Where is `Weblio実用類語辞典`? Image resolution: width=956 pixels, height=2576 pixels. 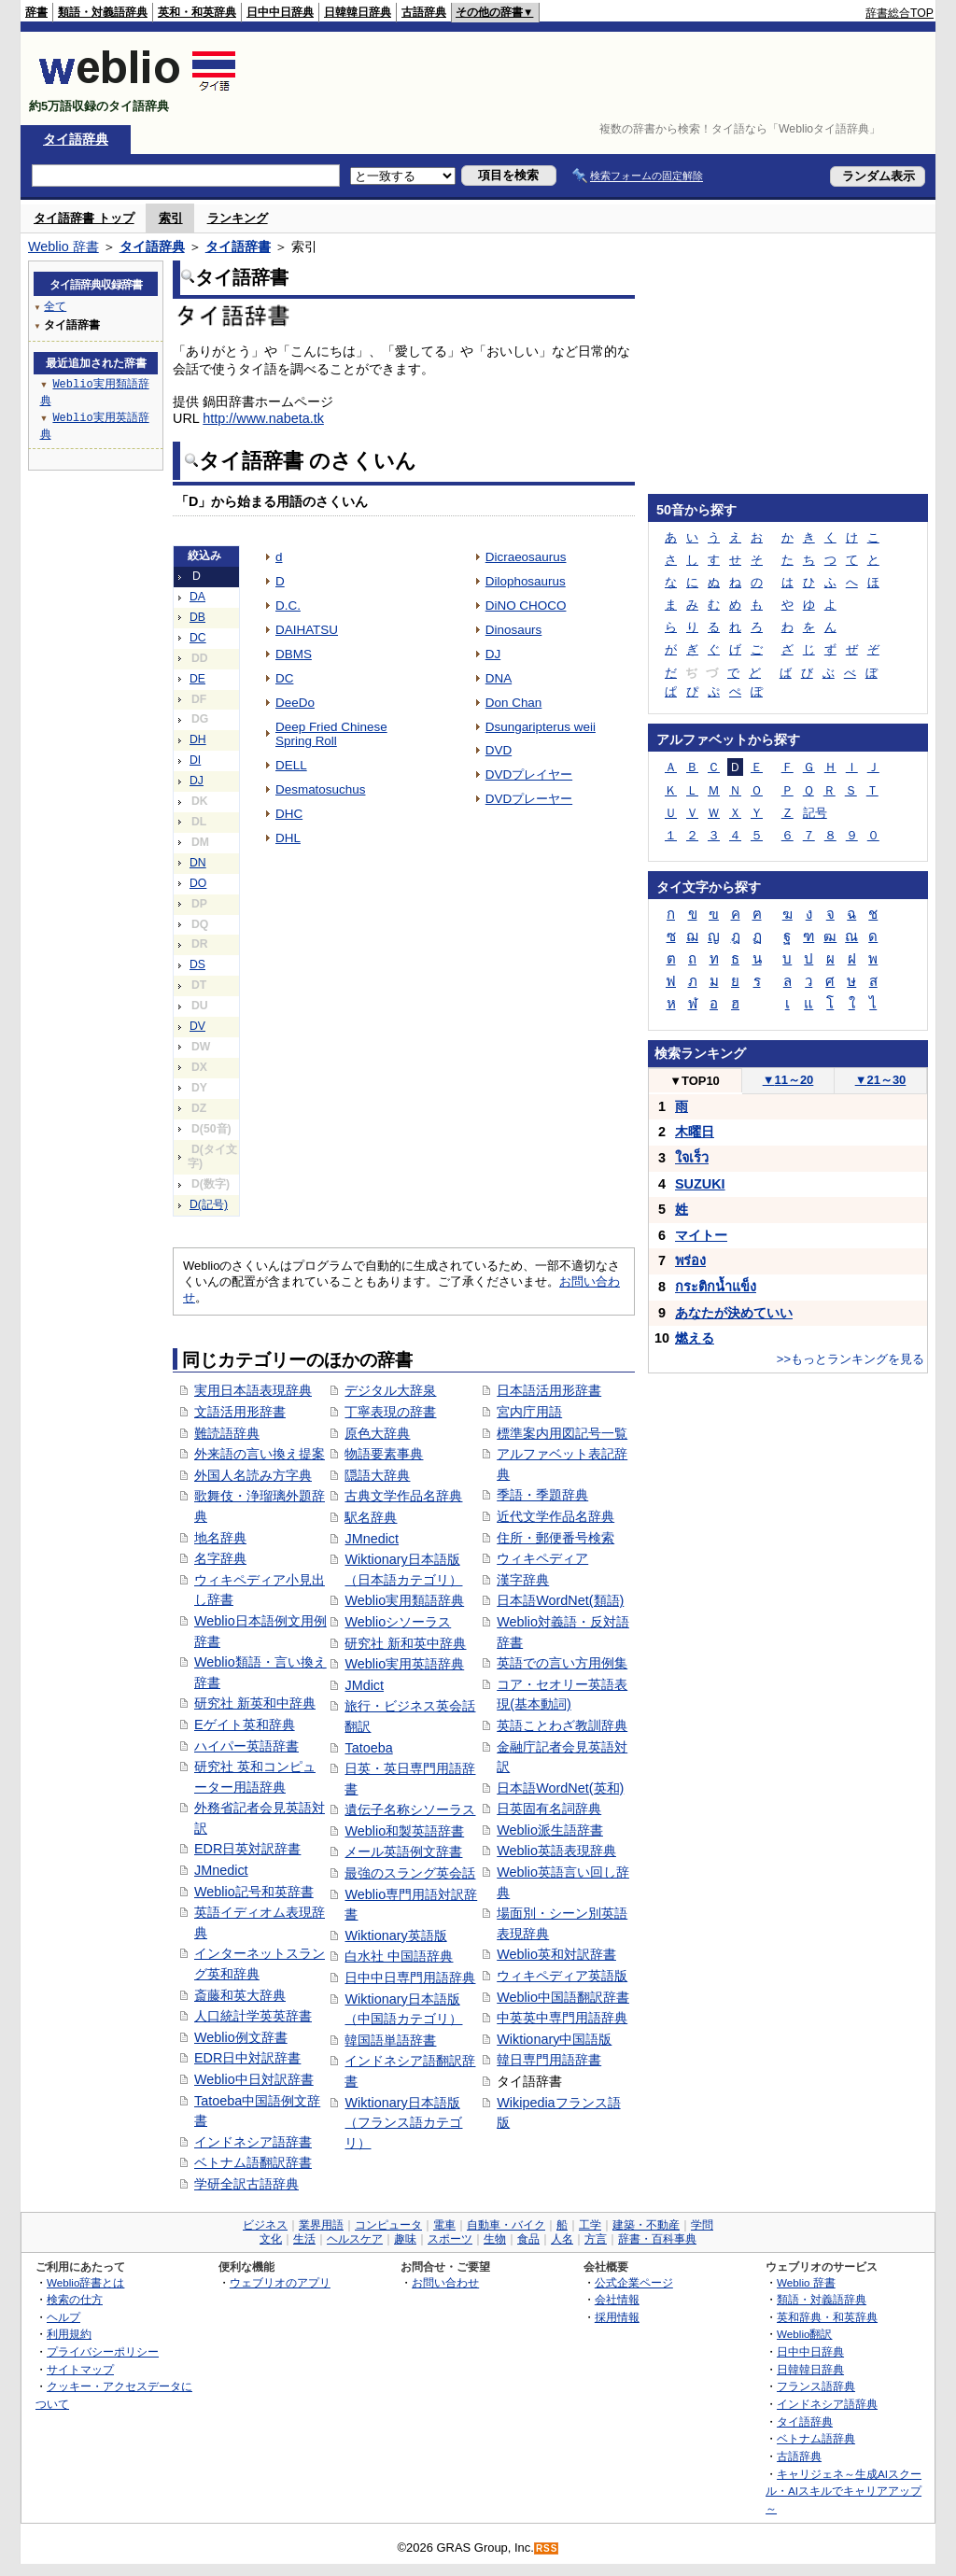
Weblio実用類語辞典 is located at coordinates (404, 1600).